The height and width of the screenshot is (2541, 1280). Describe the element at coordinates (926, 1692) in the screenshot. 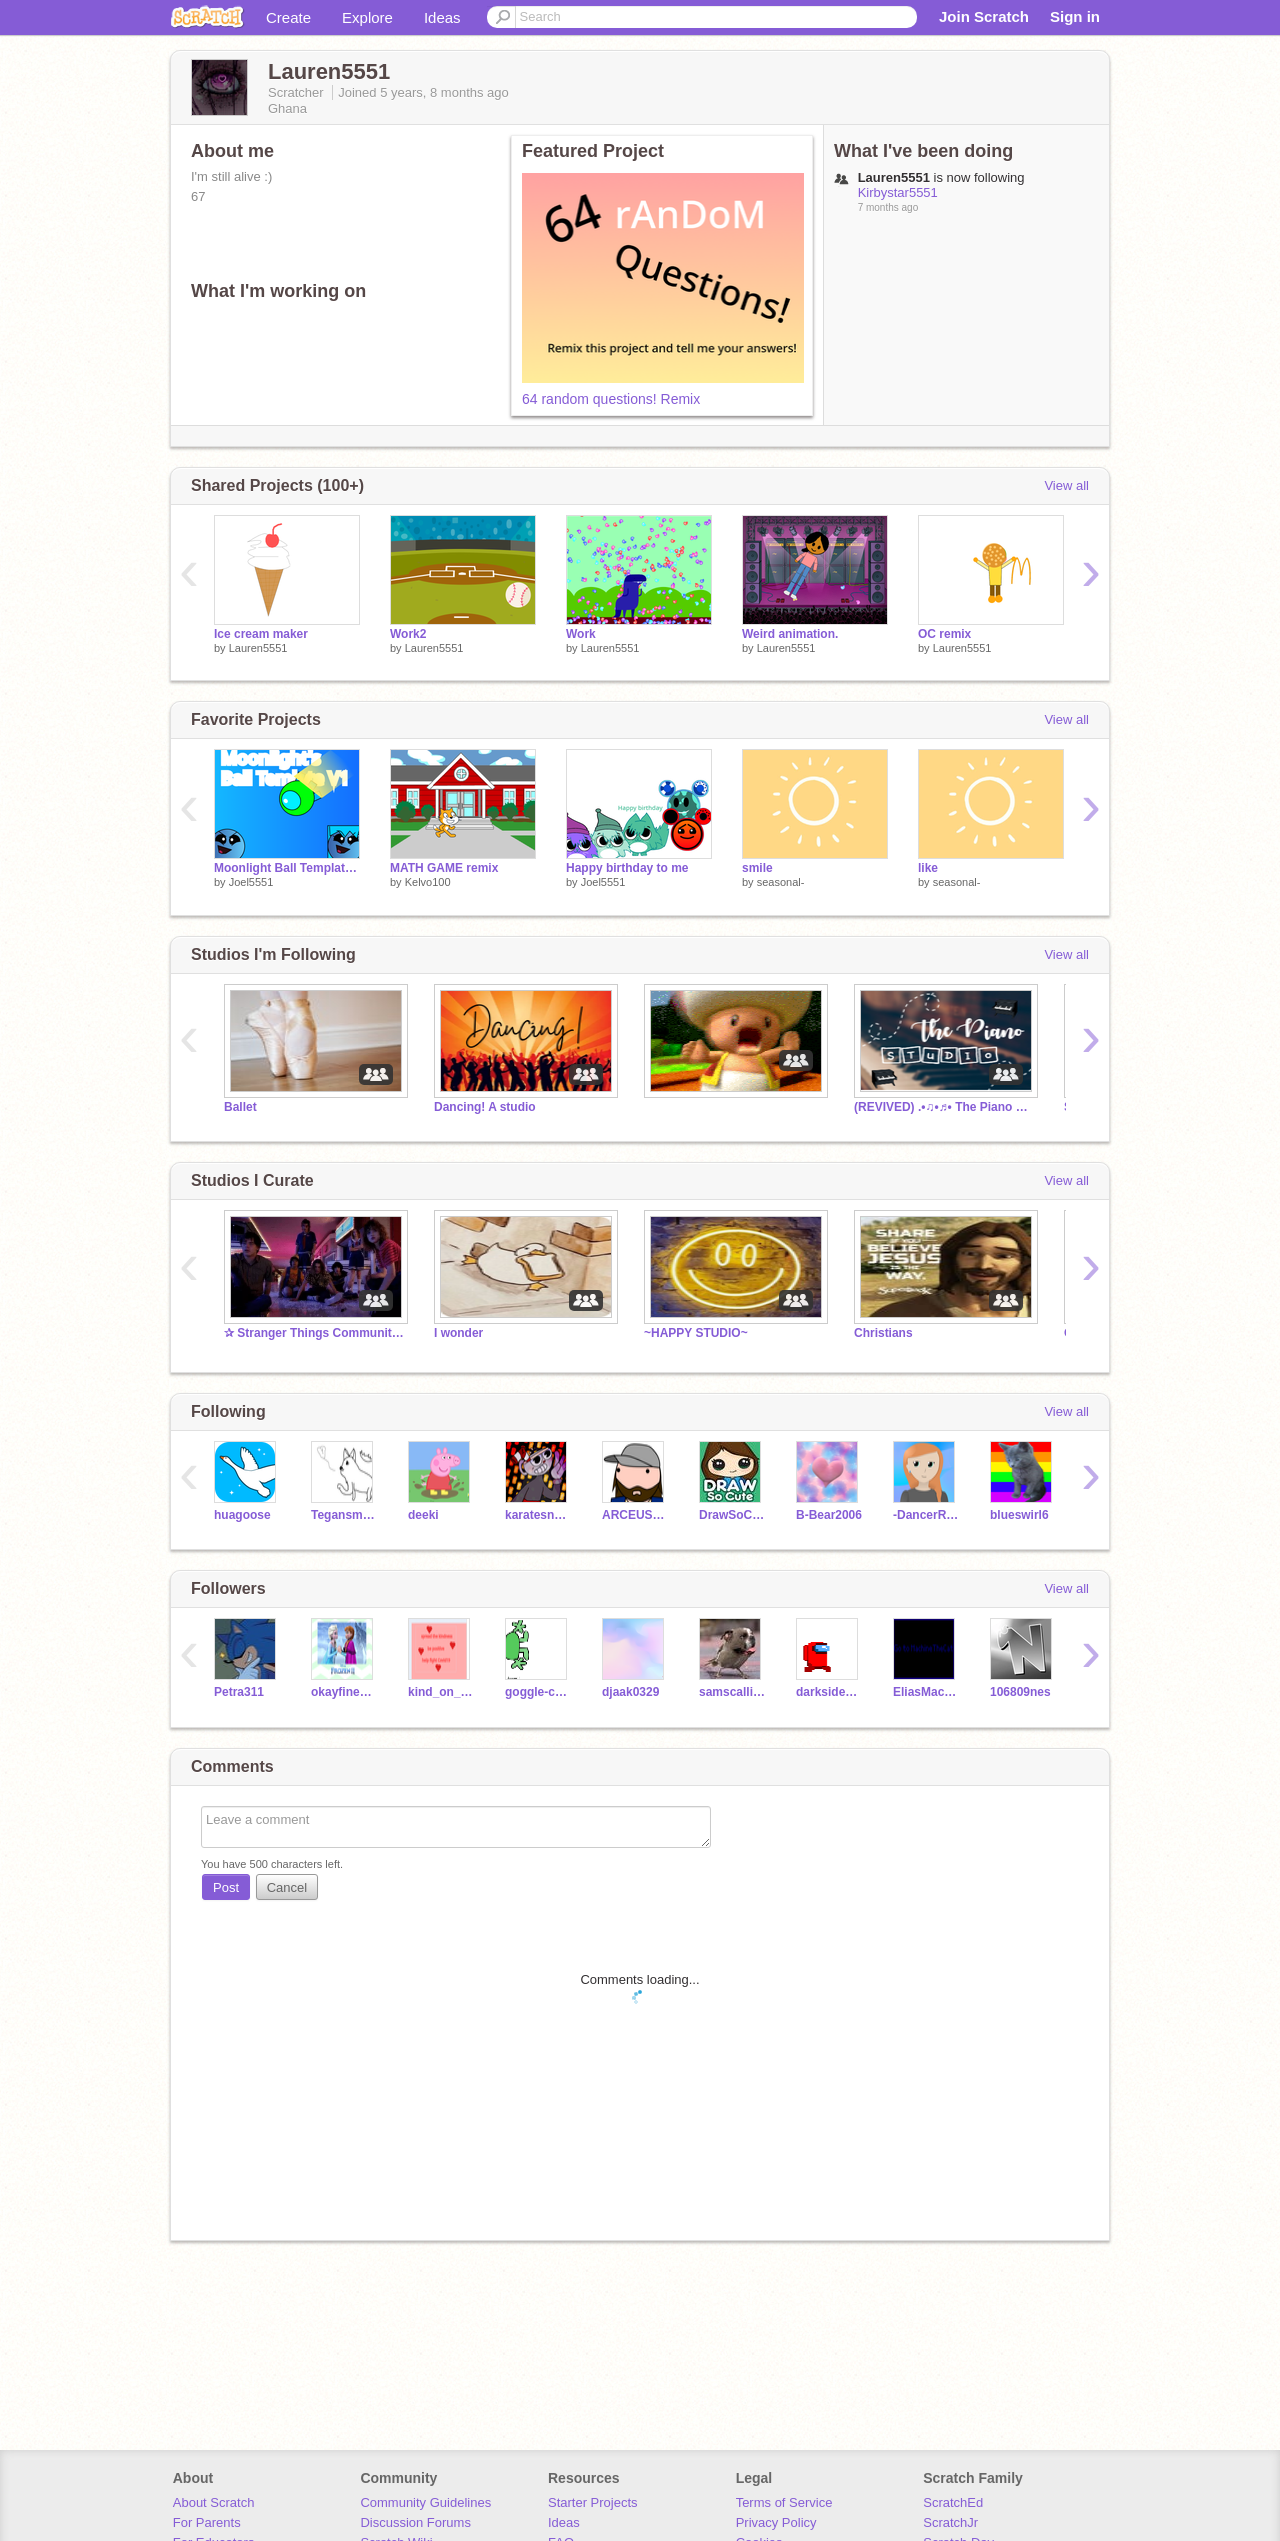

I see `EliasMachine` at that location.